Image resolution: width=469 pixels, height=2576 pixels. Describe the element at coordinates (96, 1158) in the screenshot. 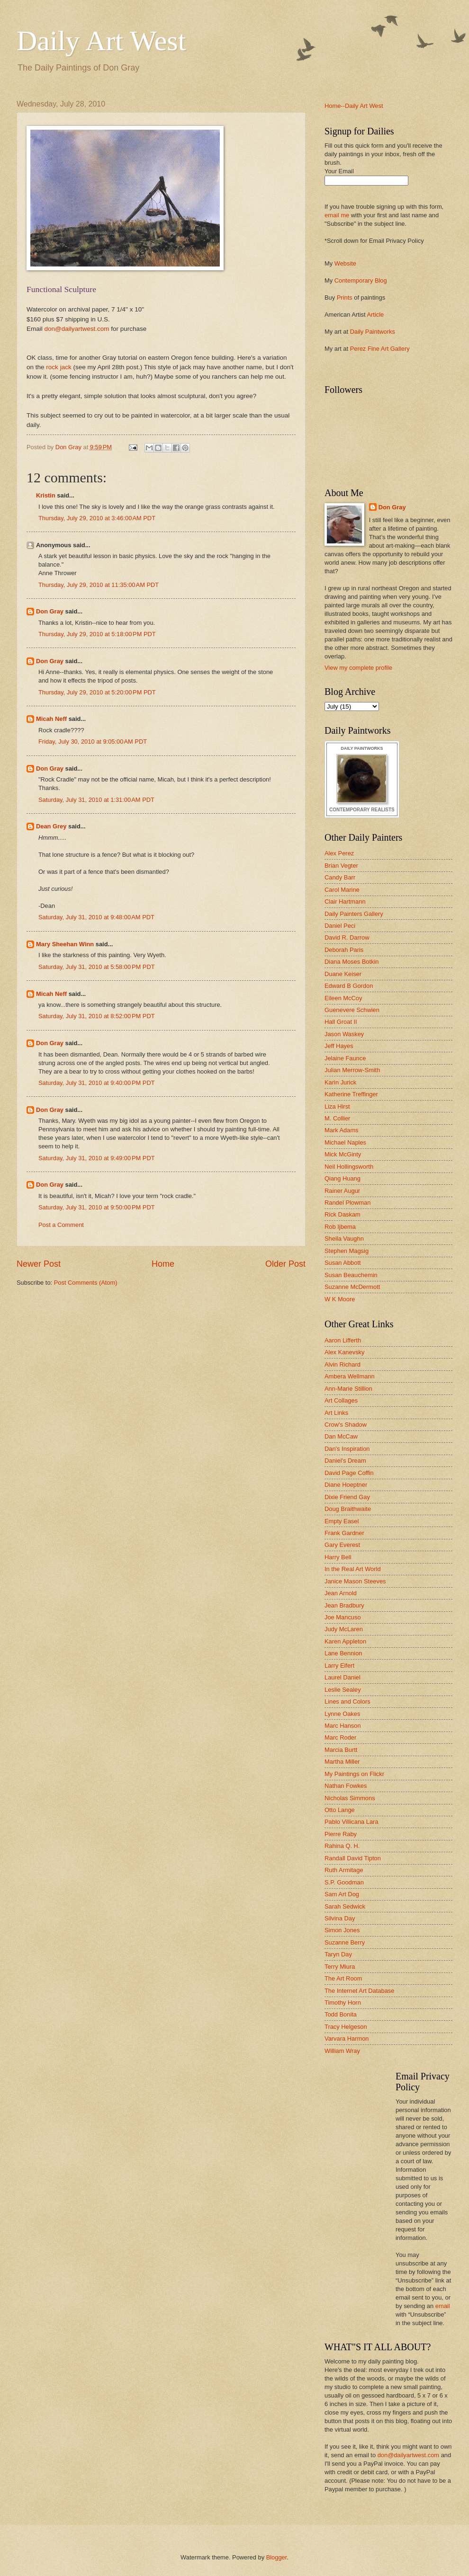

I see `Saturday, July 31, 2010 at 9:49:00 PM PDT` at that location.